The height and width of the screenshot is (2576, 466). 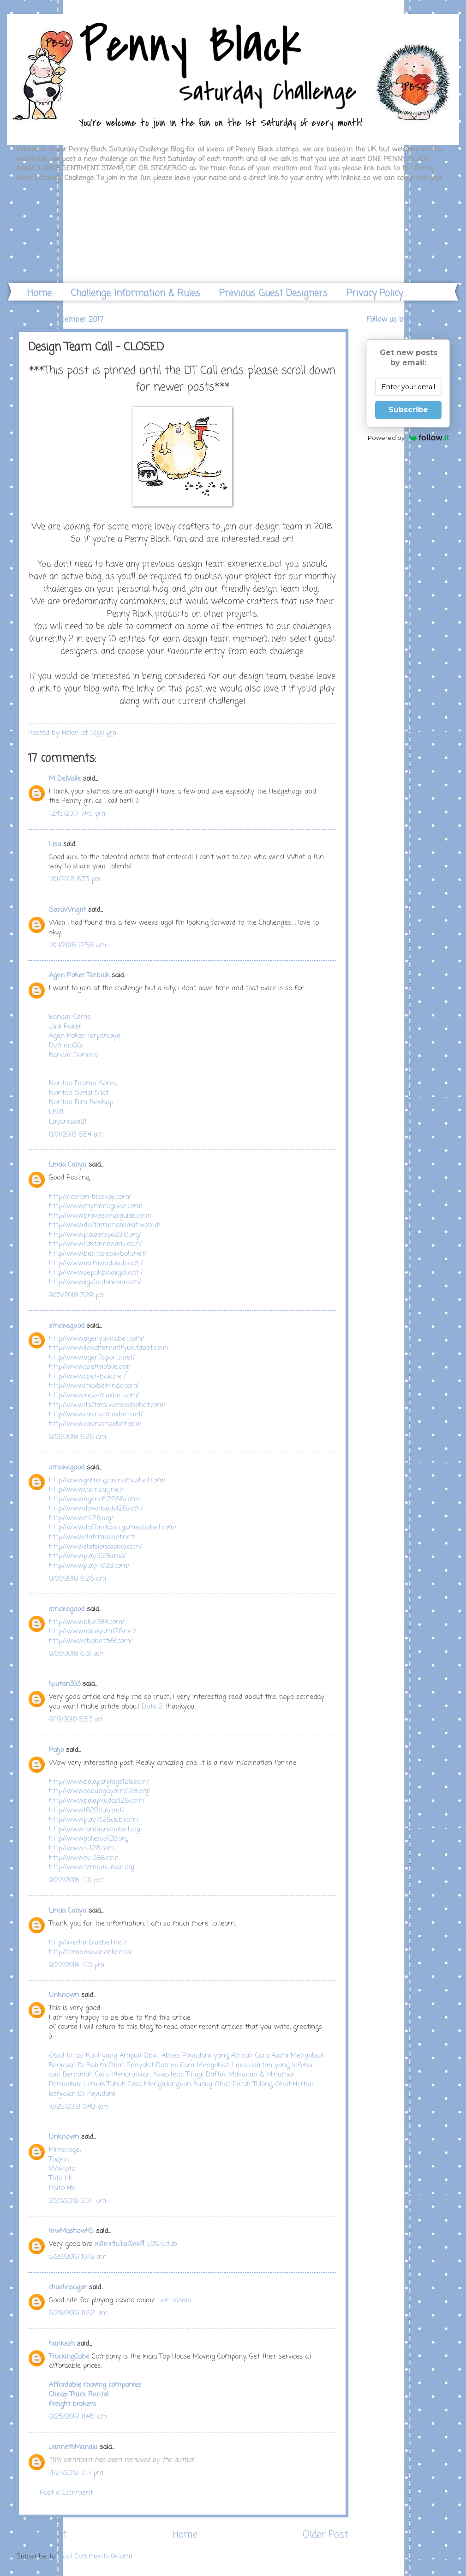 What do you see at coordinates (78, 2257) in the screenshot?
I see `5/26/2019 10:19 am` at bounding box center [78, 2257].